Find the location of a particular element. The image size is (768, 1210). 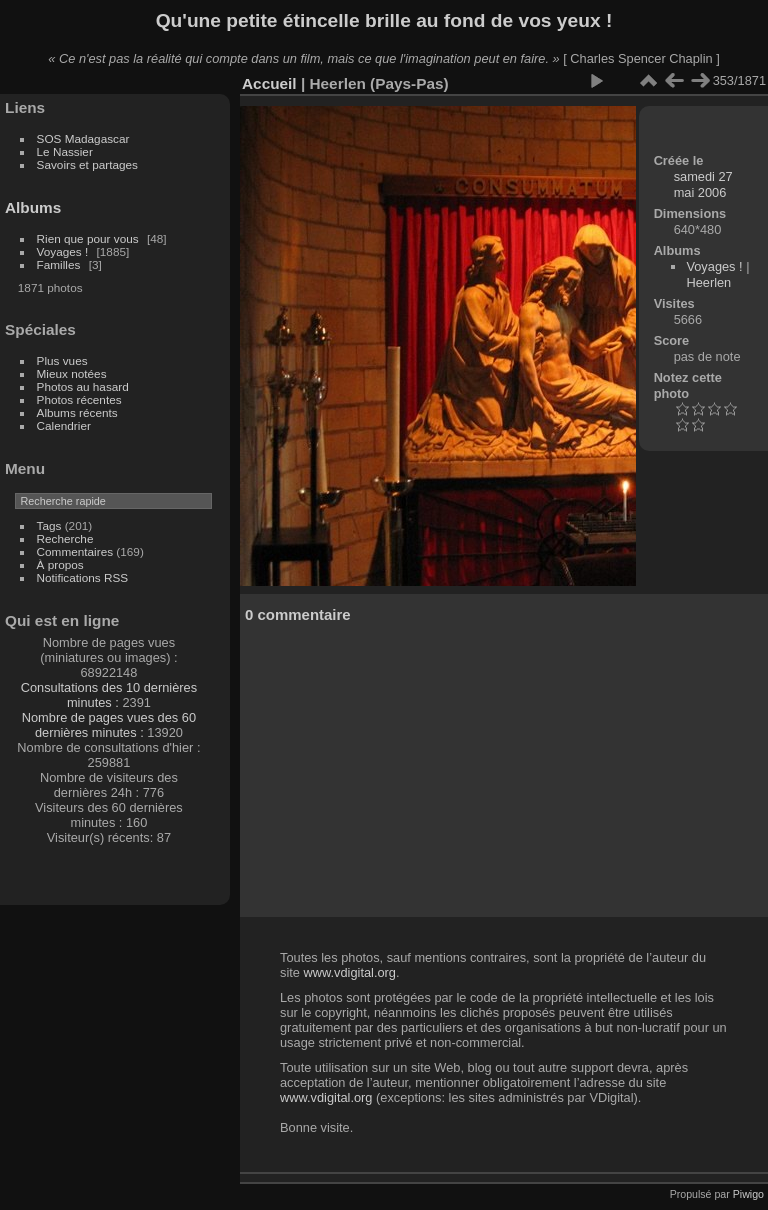

Albums récents is located at coordinates (77, 412).